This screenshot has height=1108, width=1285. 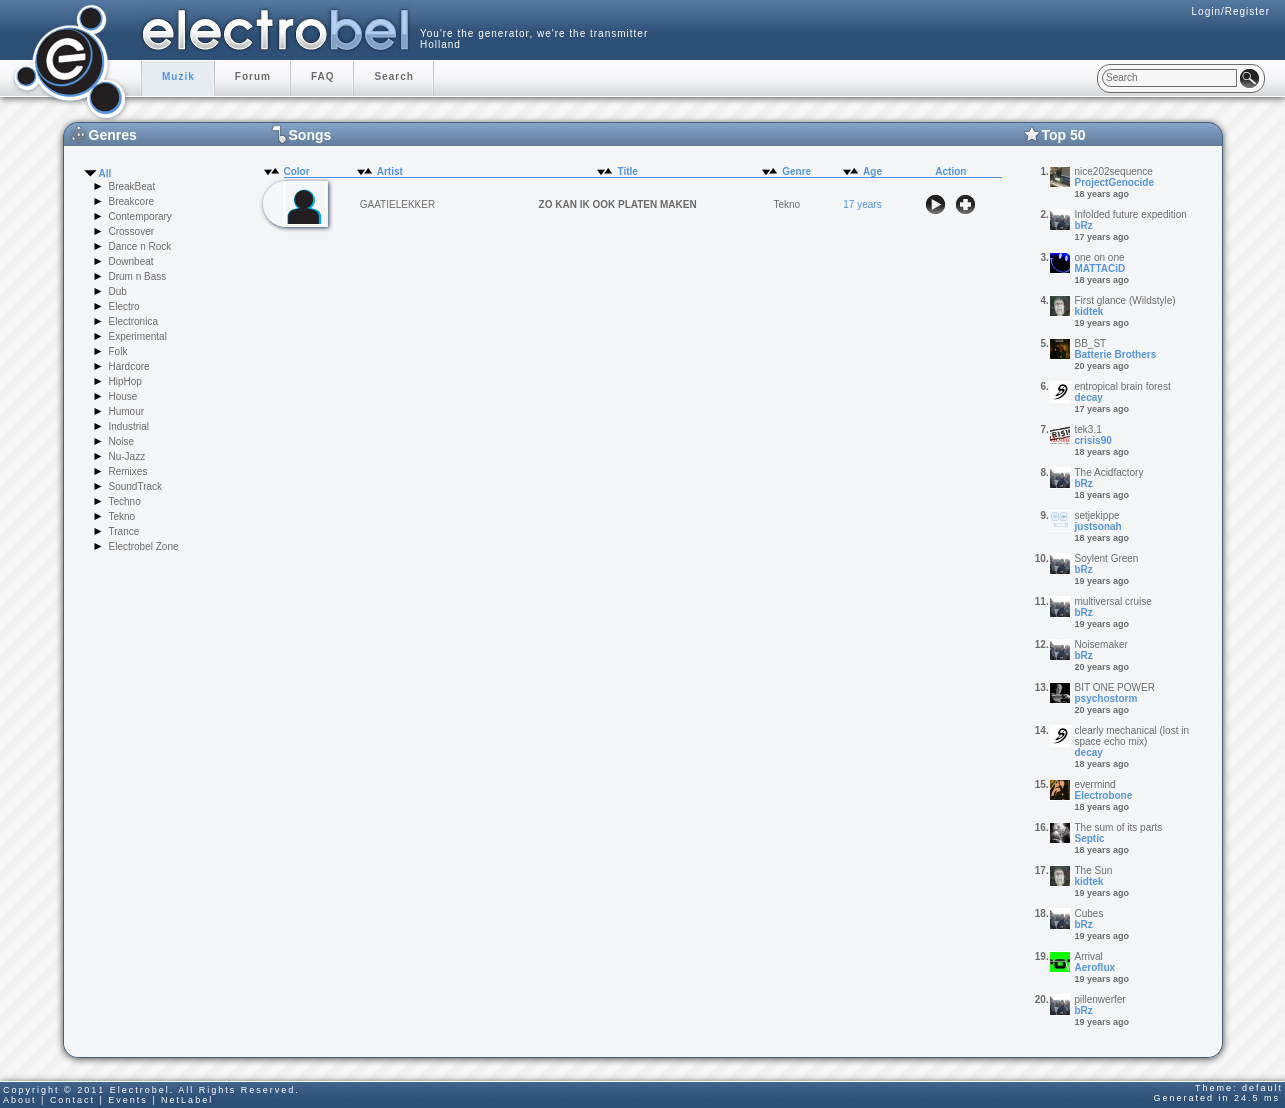 I want to click on Drum n Bass, so click(x=138, y=276).